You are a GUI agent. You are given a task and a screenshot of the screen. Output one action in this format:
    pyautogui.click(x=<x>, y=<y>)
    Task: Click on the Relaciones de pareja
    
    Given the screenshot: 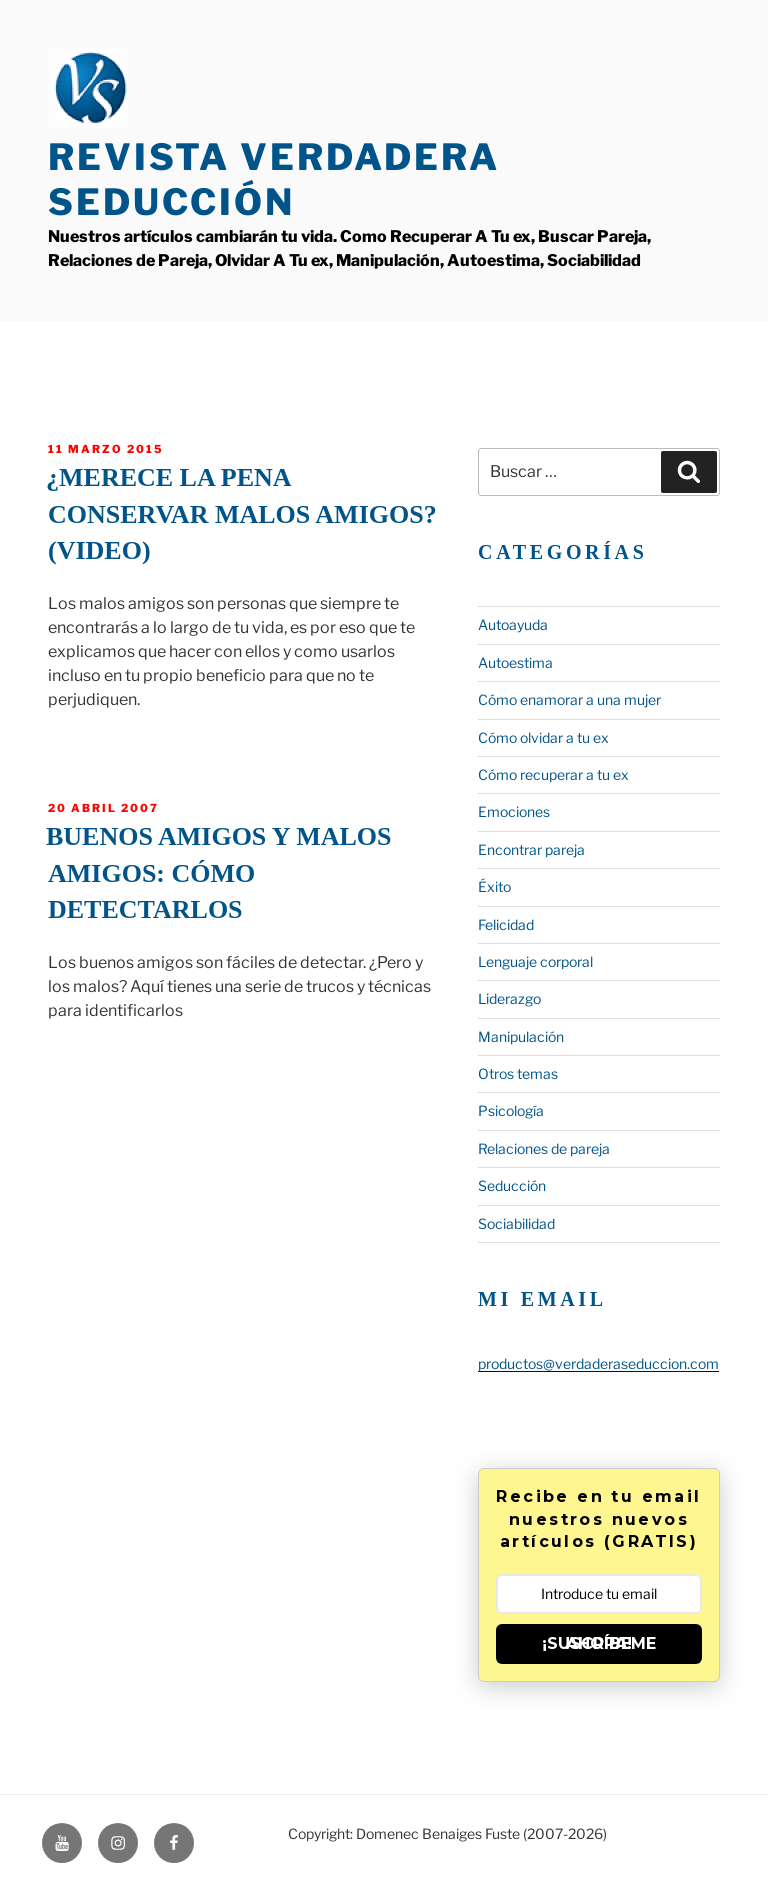 What is the action you would take?
    pyautogui.click(x=544, y=1148)
    